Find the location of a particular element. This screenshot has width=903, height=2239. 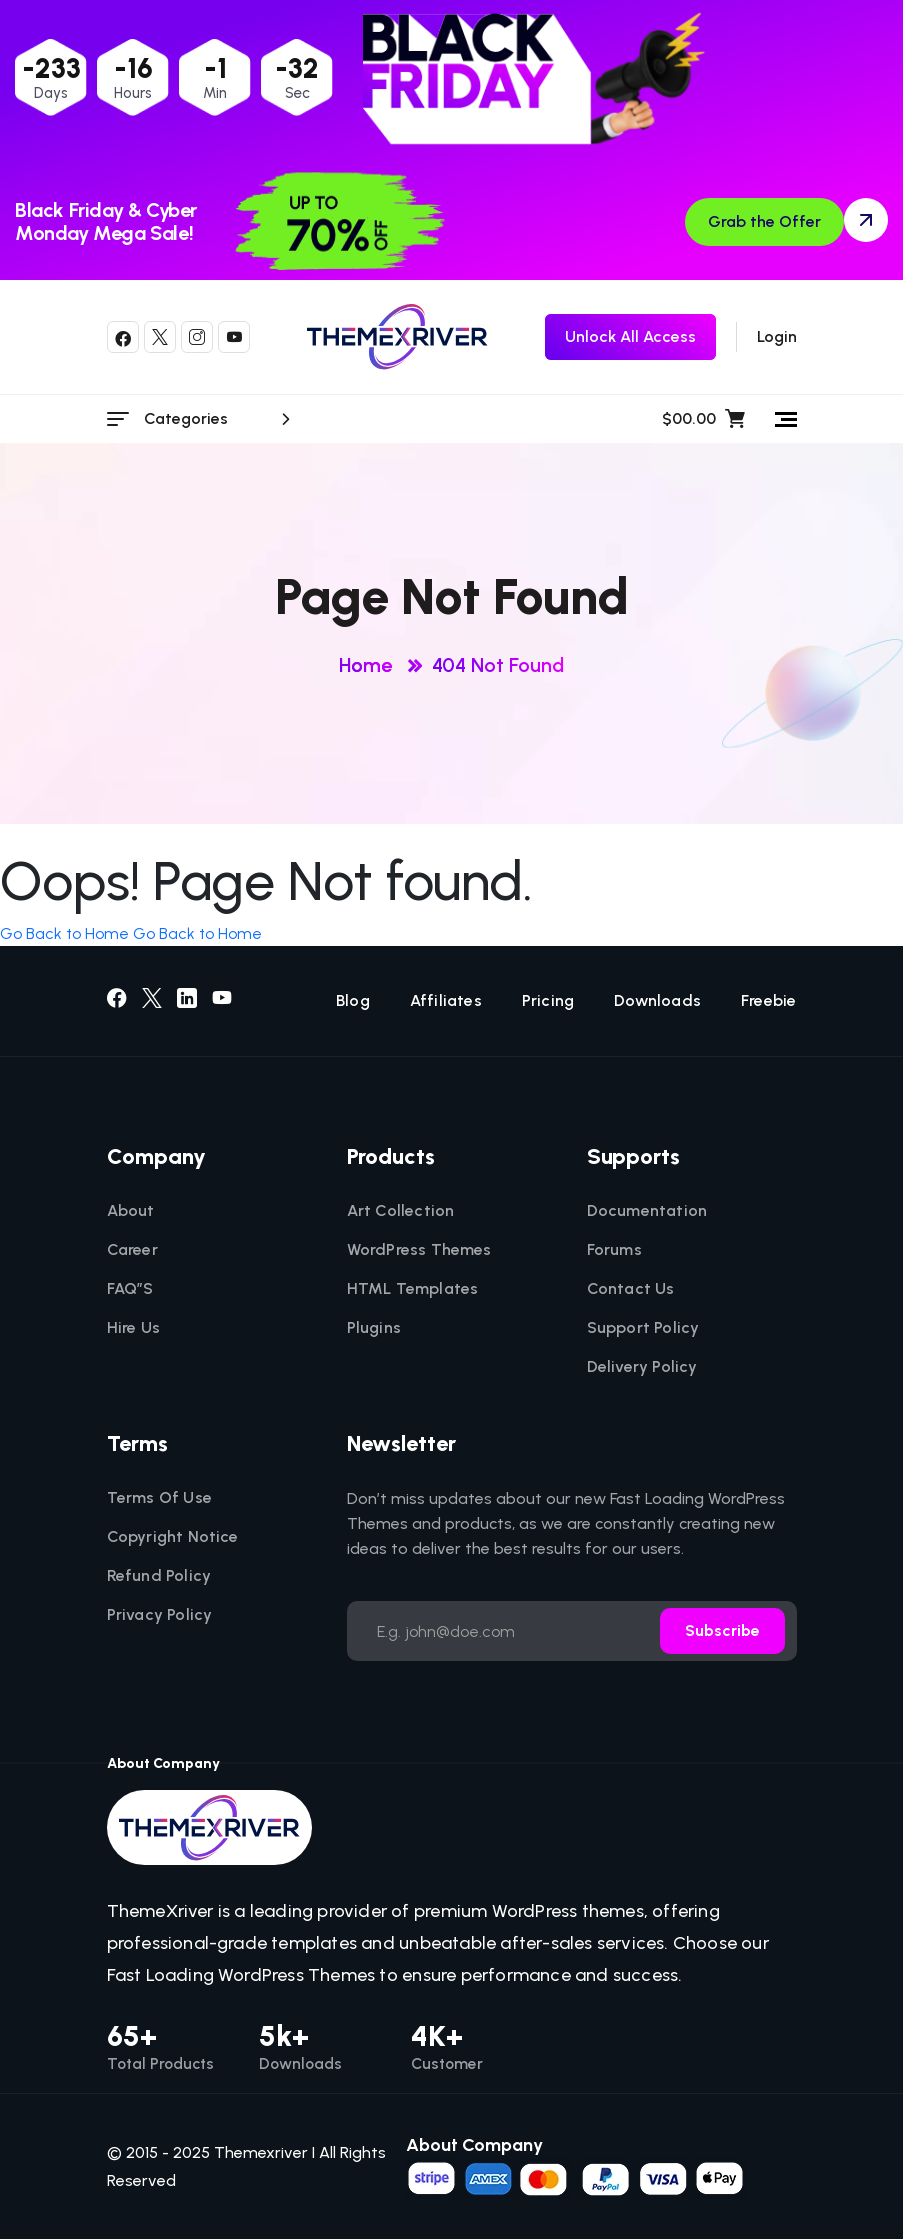

Plugins is located at coordinates (374, 1328).